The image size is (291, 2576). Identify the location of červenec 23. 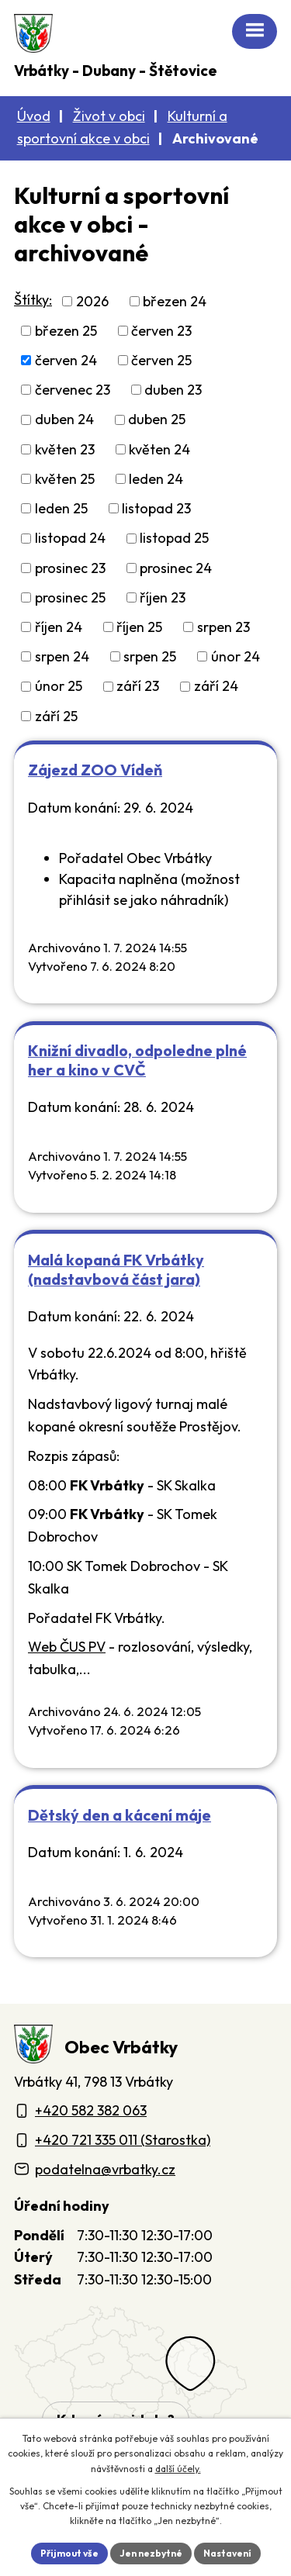
(72, 390).